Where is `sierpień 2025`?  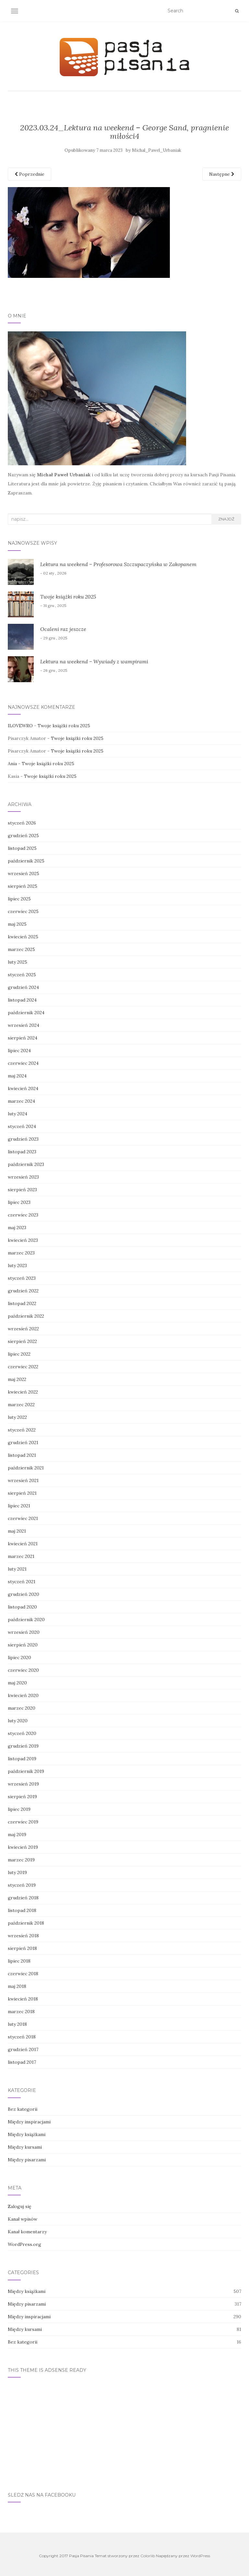 sierpień 2025 is located at coordinates (22, 886).